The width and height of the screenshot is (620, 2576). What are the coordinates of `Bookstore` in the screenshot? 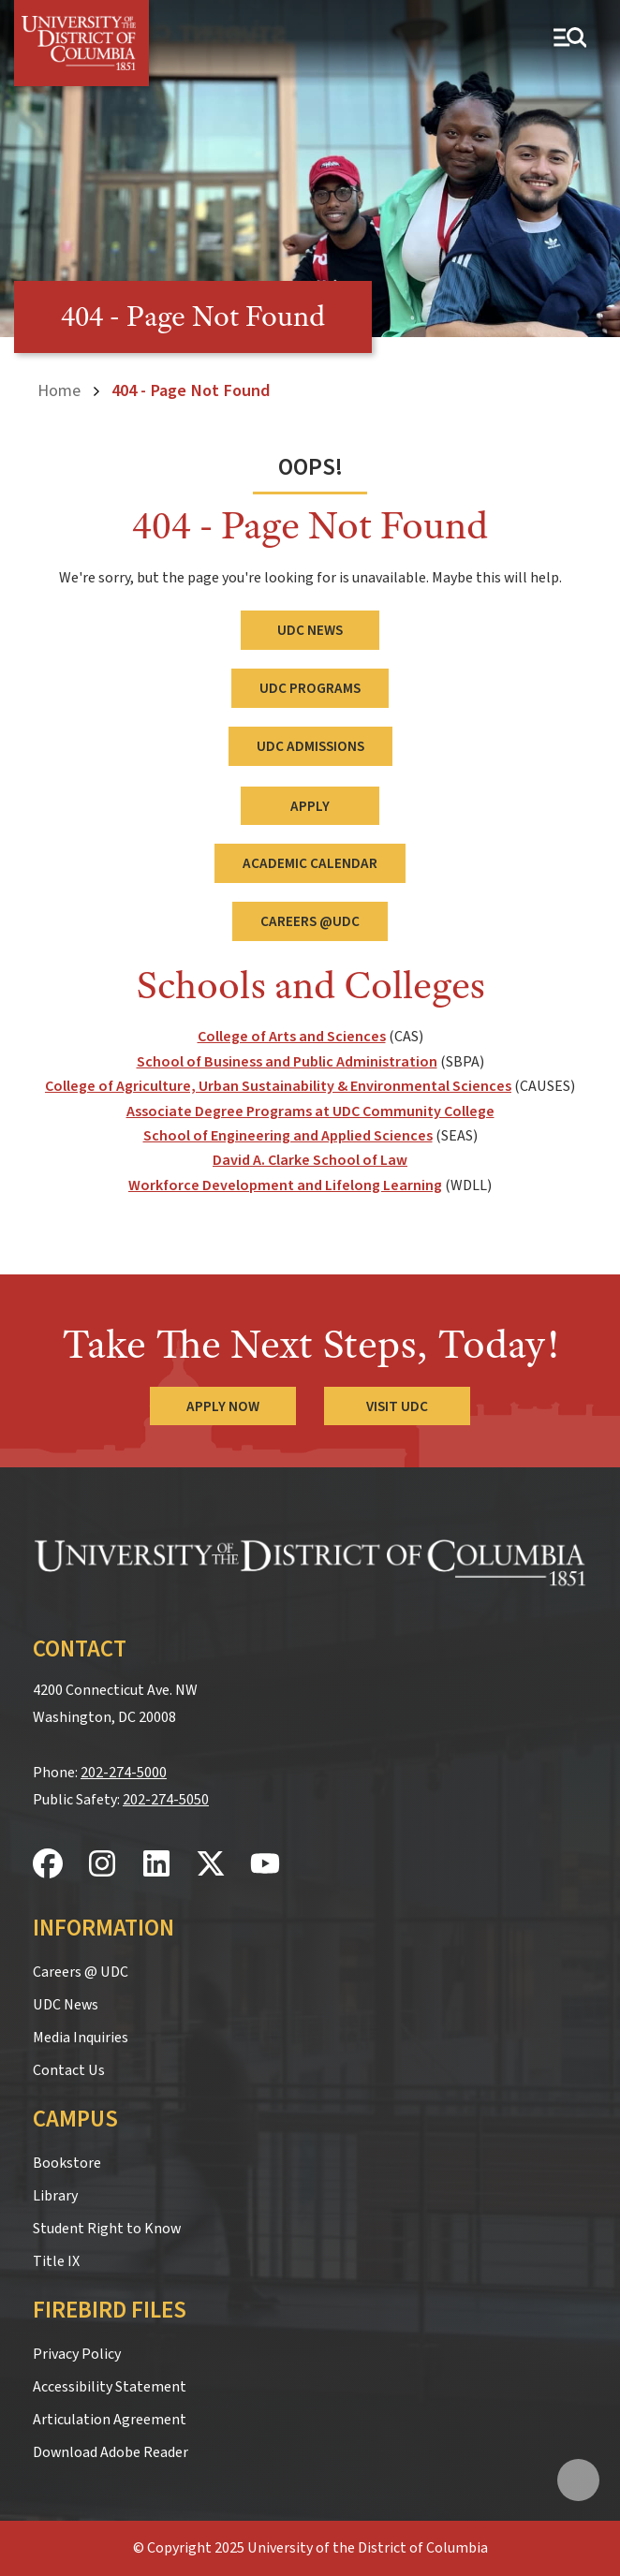 It's located at (67, 2163).